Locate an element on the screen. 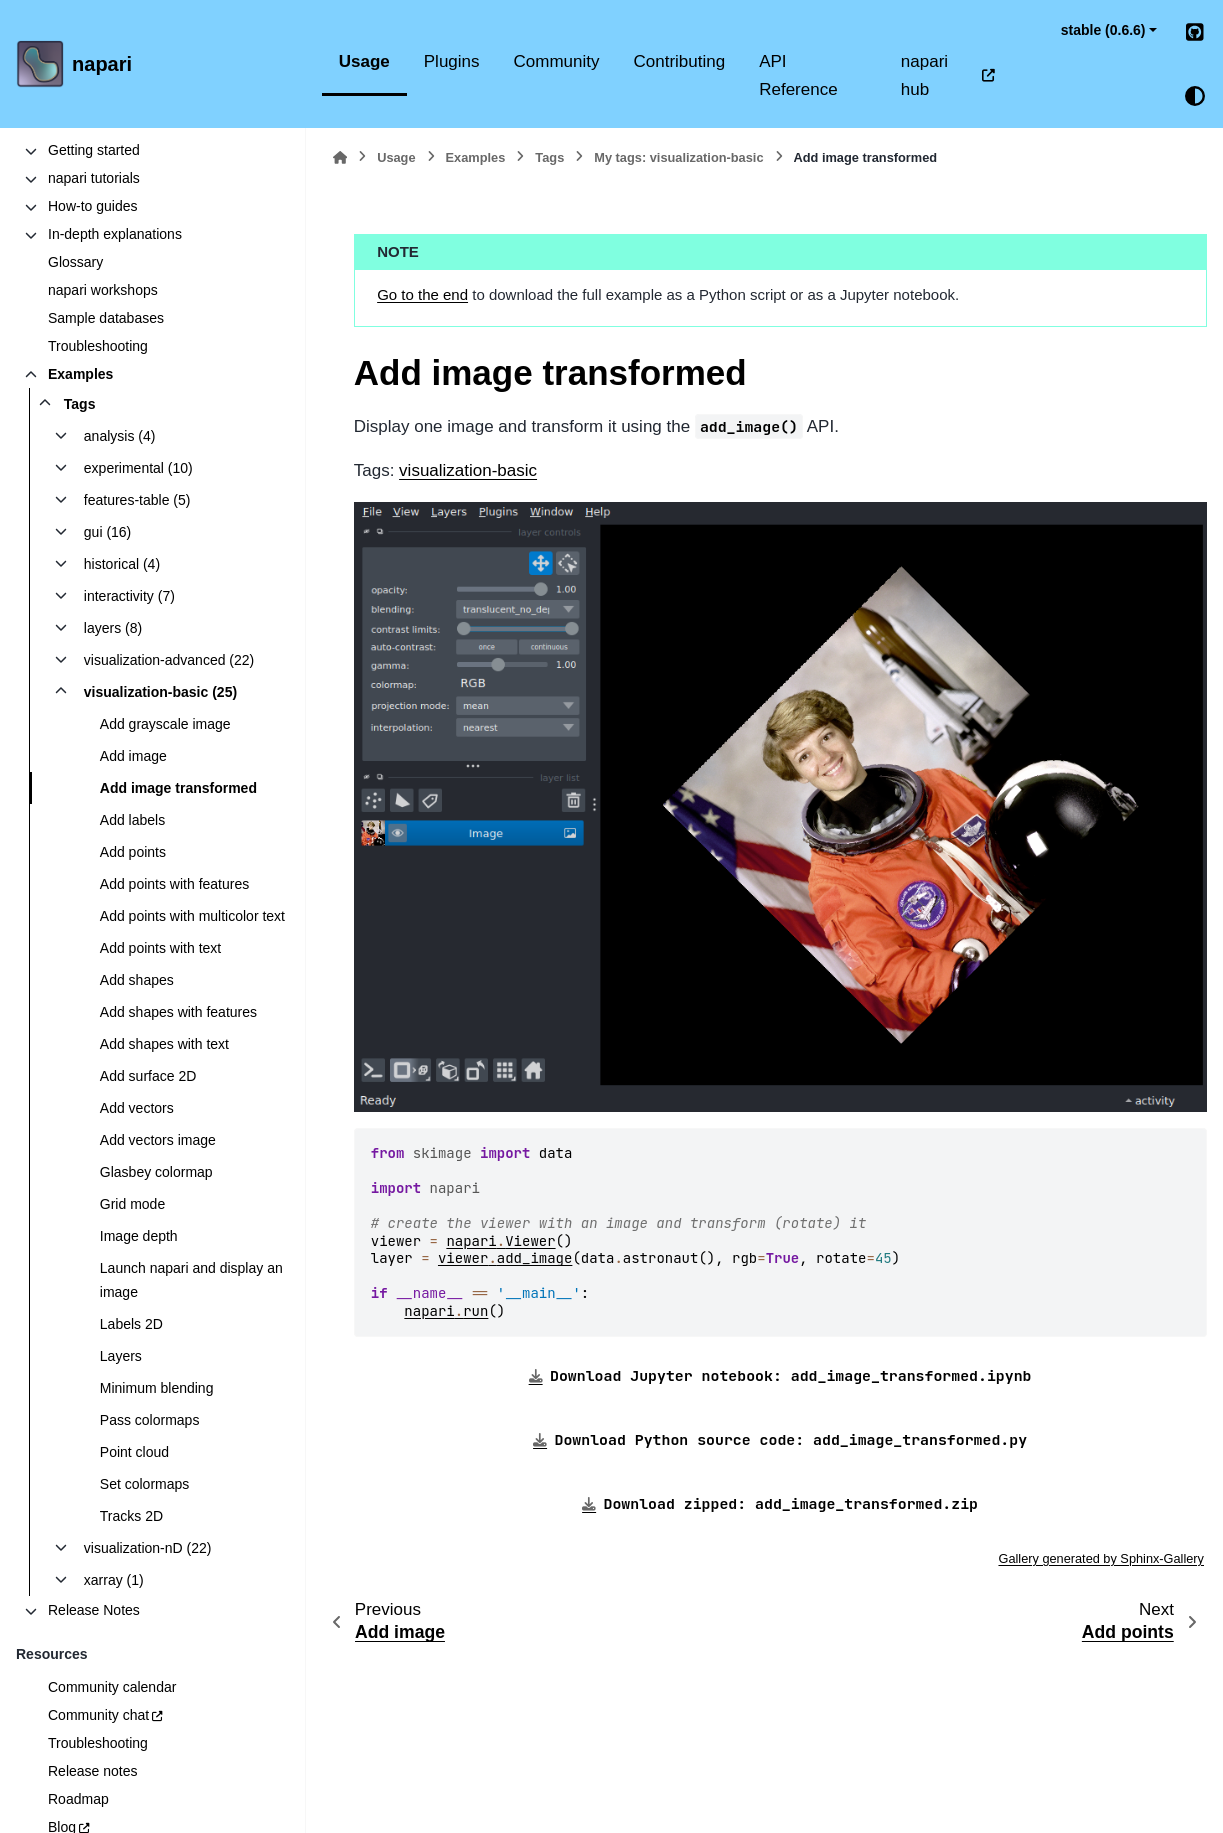 This screenshot has width=1223, height=1833. napari tutorials is located at coordinates (94, 178).